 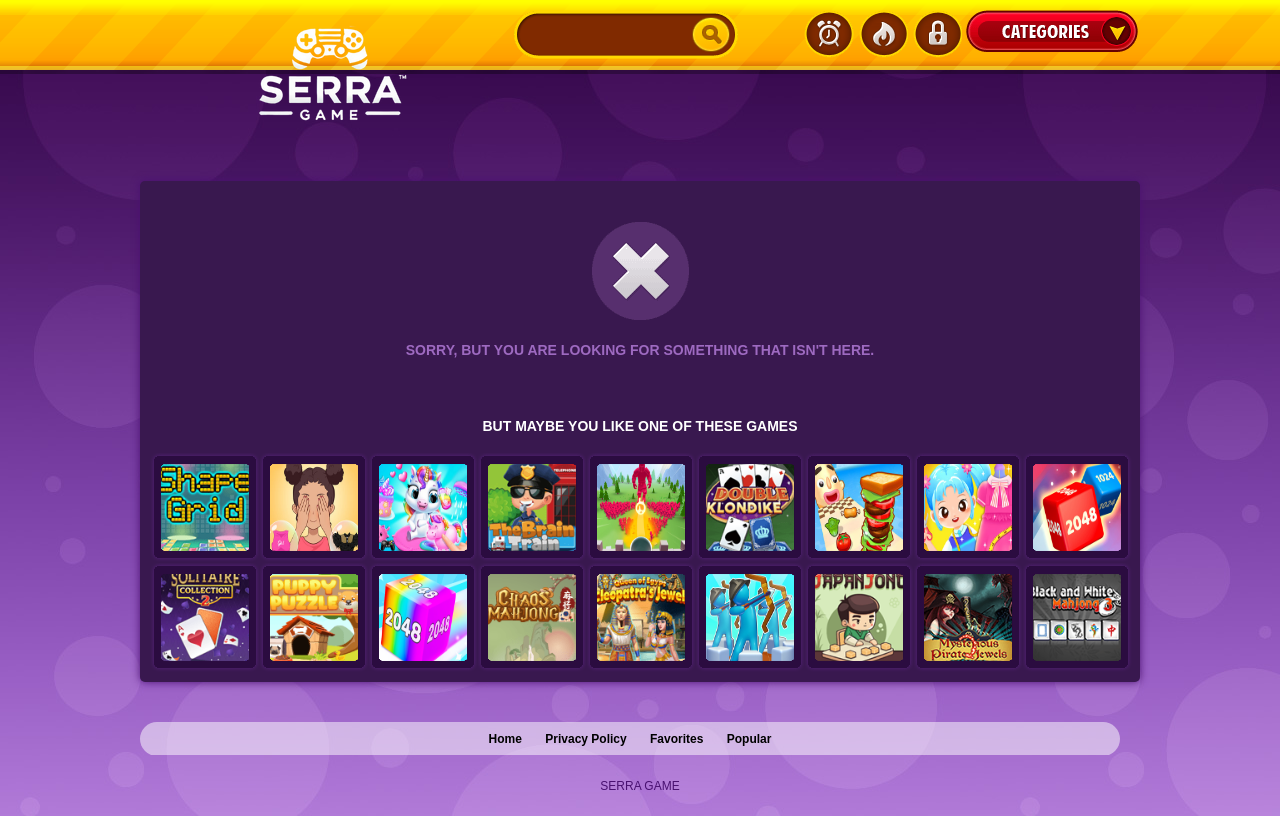 What do you see at coordinates (937, 34) in the screenshot?
I see `Login` at bounding box center [937, 34].